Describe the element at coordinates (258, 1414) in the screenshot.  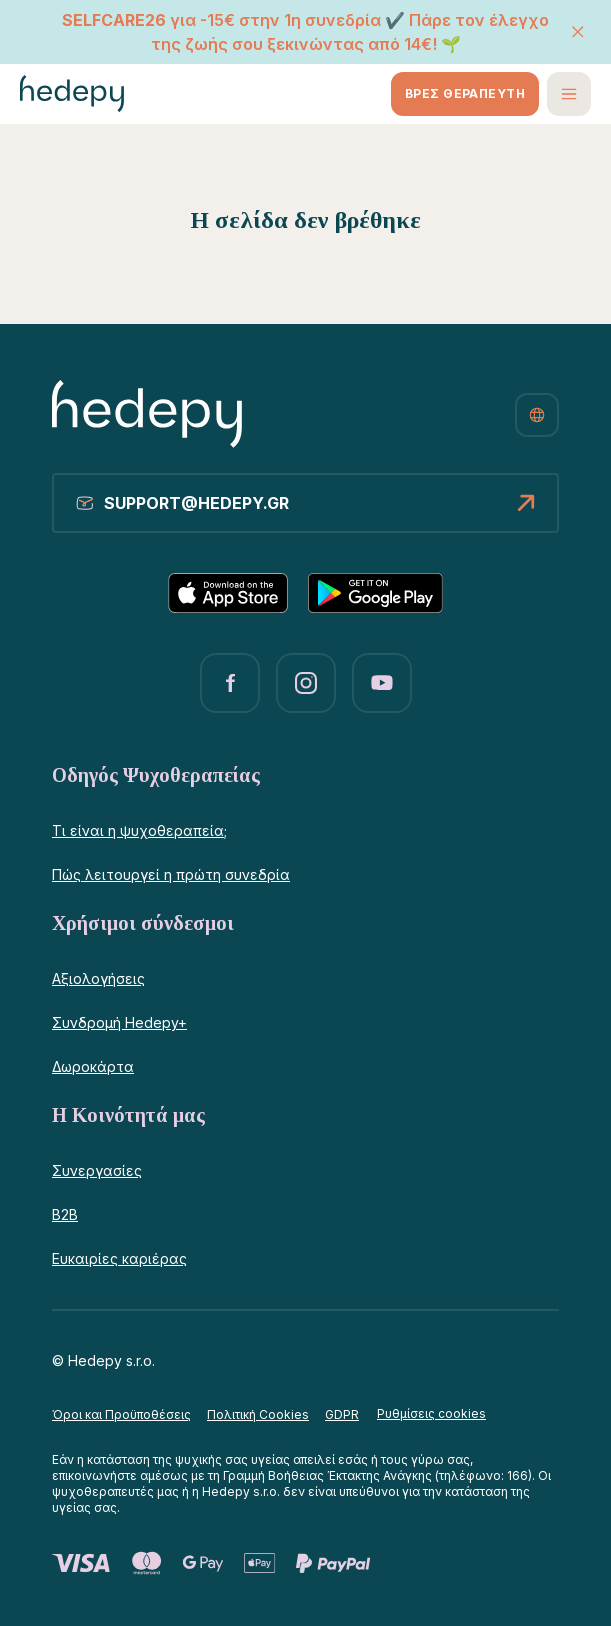
I see `Πολιτική Cookies` at that location.